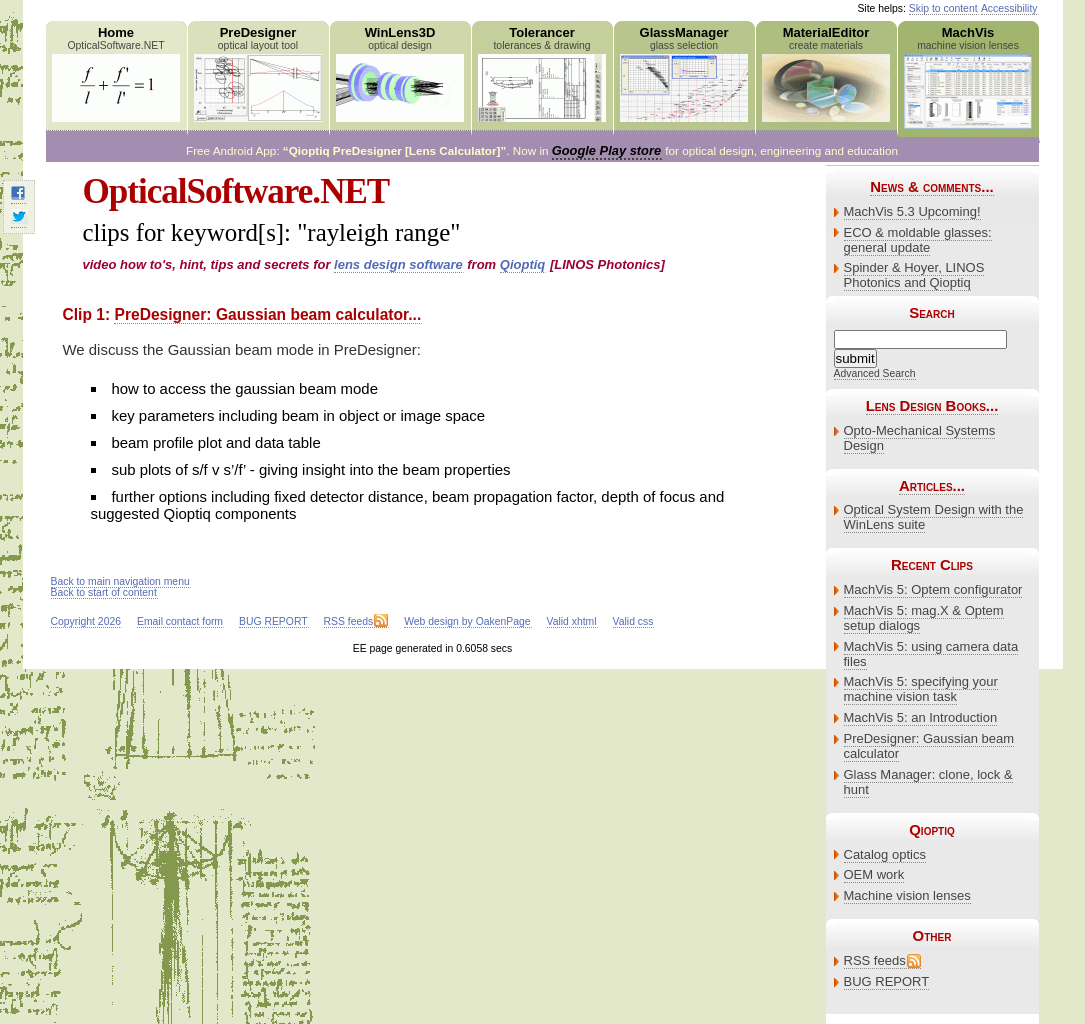  I want to click on GlassManager, so click(684, 73).